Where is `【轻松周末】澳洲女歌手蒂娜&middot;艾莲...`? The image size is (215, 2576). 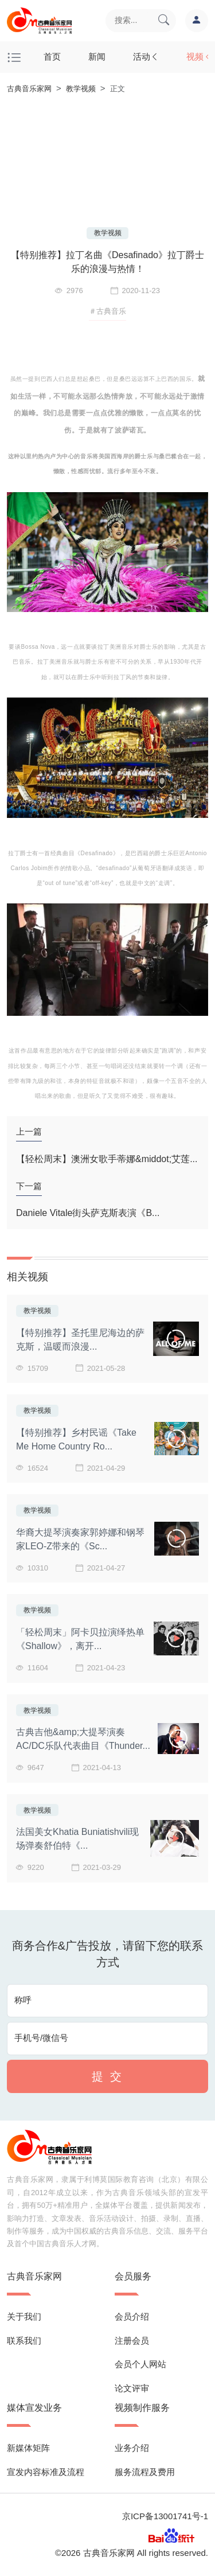
【轻松周末】澳洲女歌手蒂娜&middot;艾莲... is located at coordinates (106, 1159).